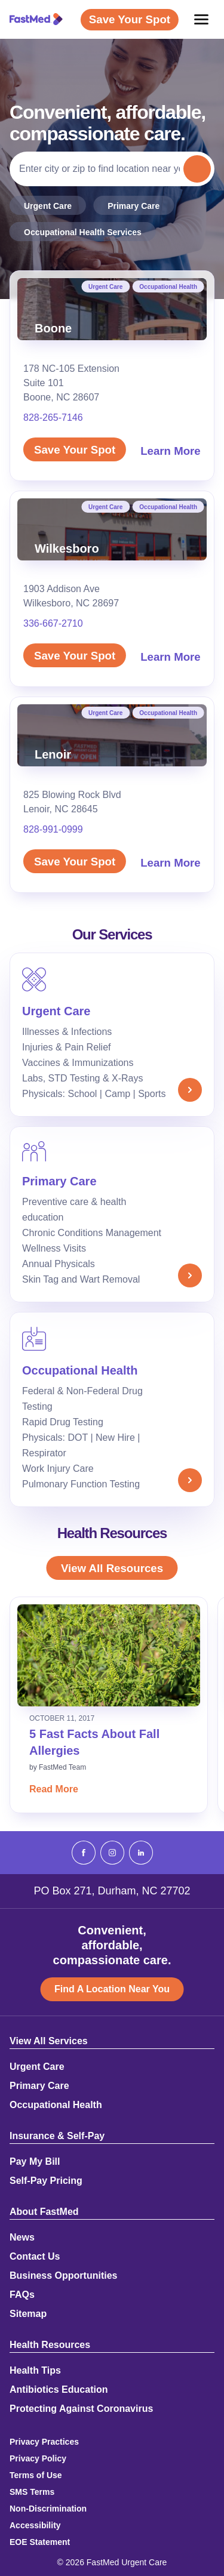 The width and height of the screenshot is (224, 2576). What do you see at coordinates (112, 1568) in the screenshot?
I see `View All Resources` at bounding box center [112, 1568].